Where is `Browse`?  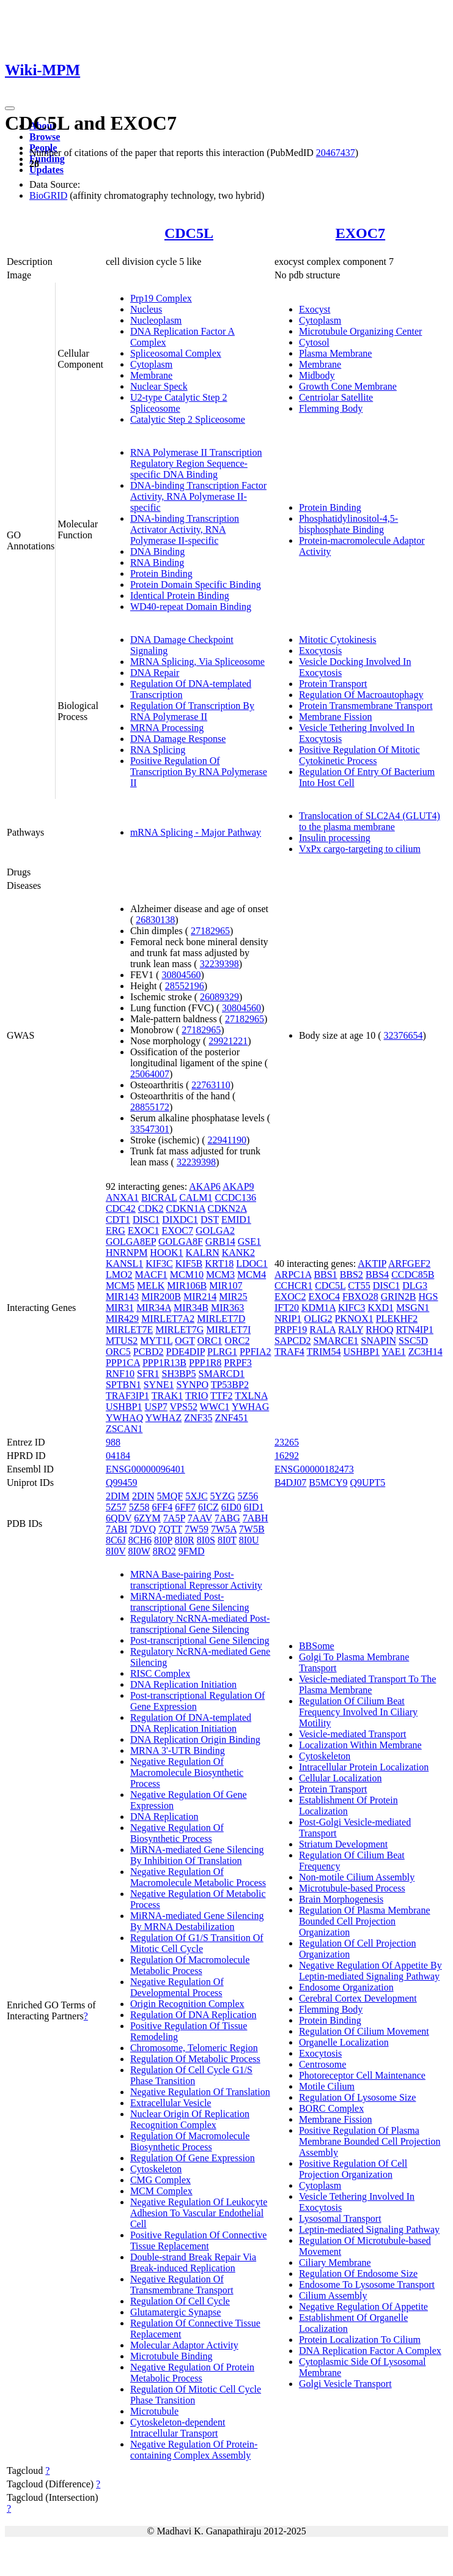
Browse is located at coordinates (44, 137).